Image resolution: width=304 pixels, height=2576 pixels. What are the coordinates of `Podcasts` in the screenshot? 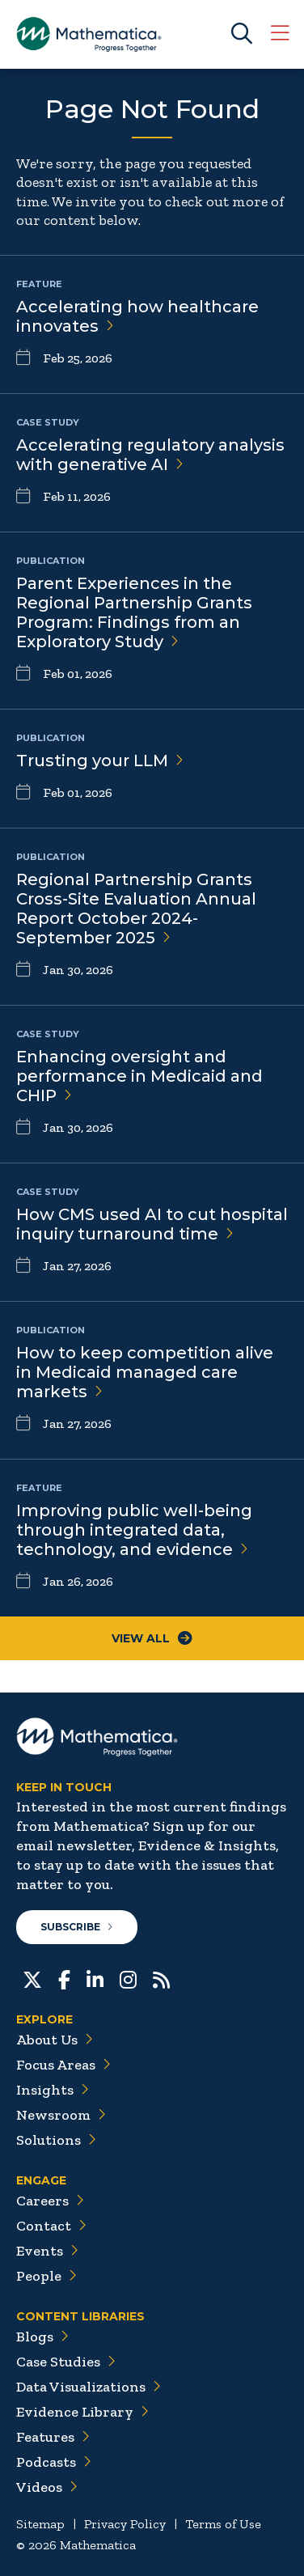 It's located at (53, 2462).